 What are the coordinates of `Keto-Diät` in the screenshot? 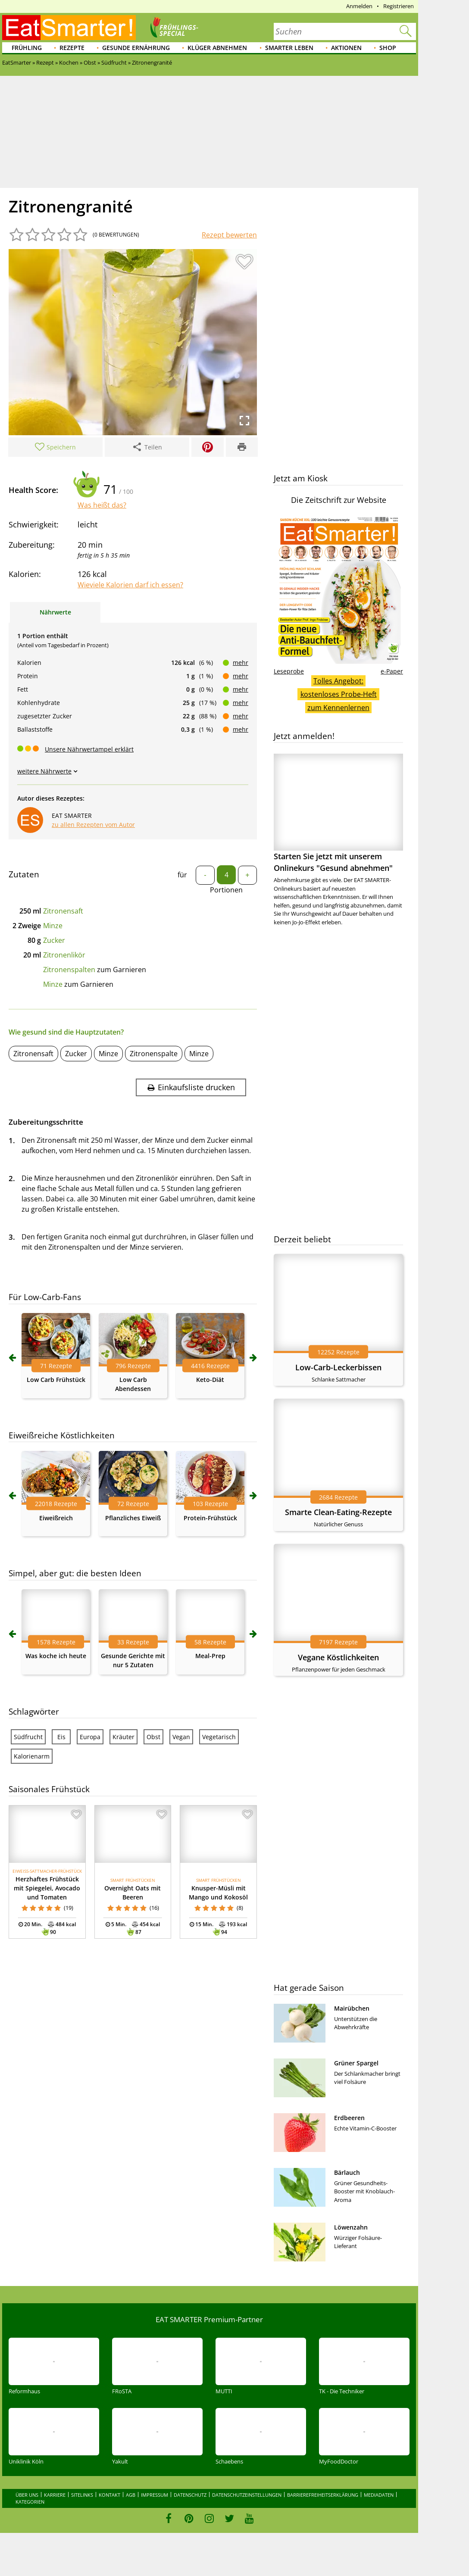 It's located at (210, 1379).